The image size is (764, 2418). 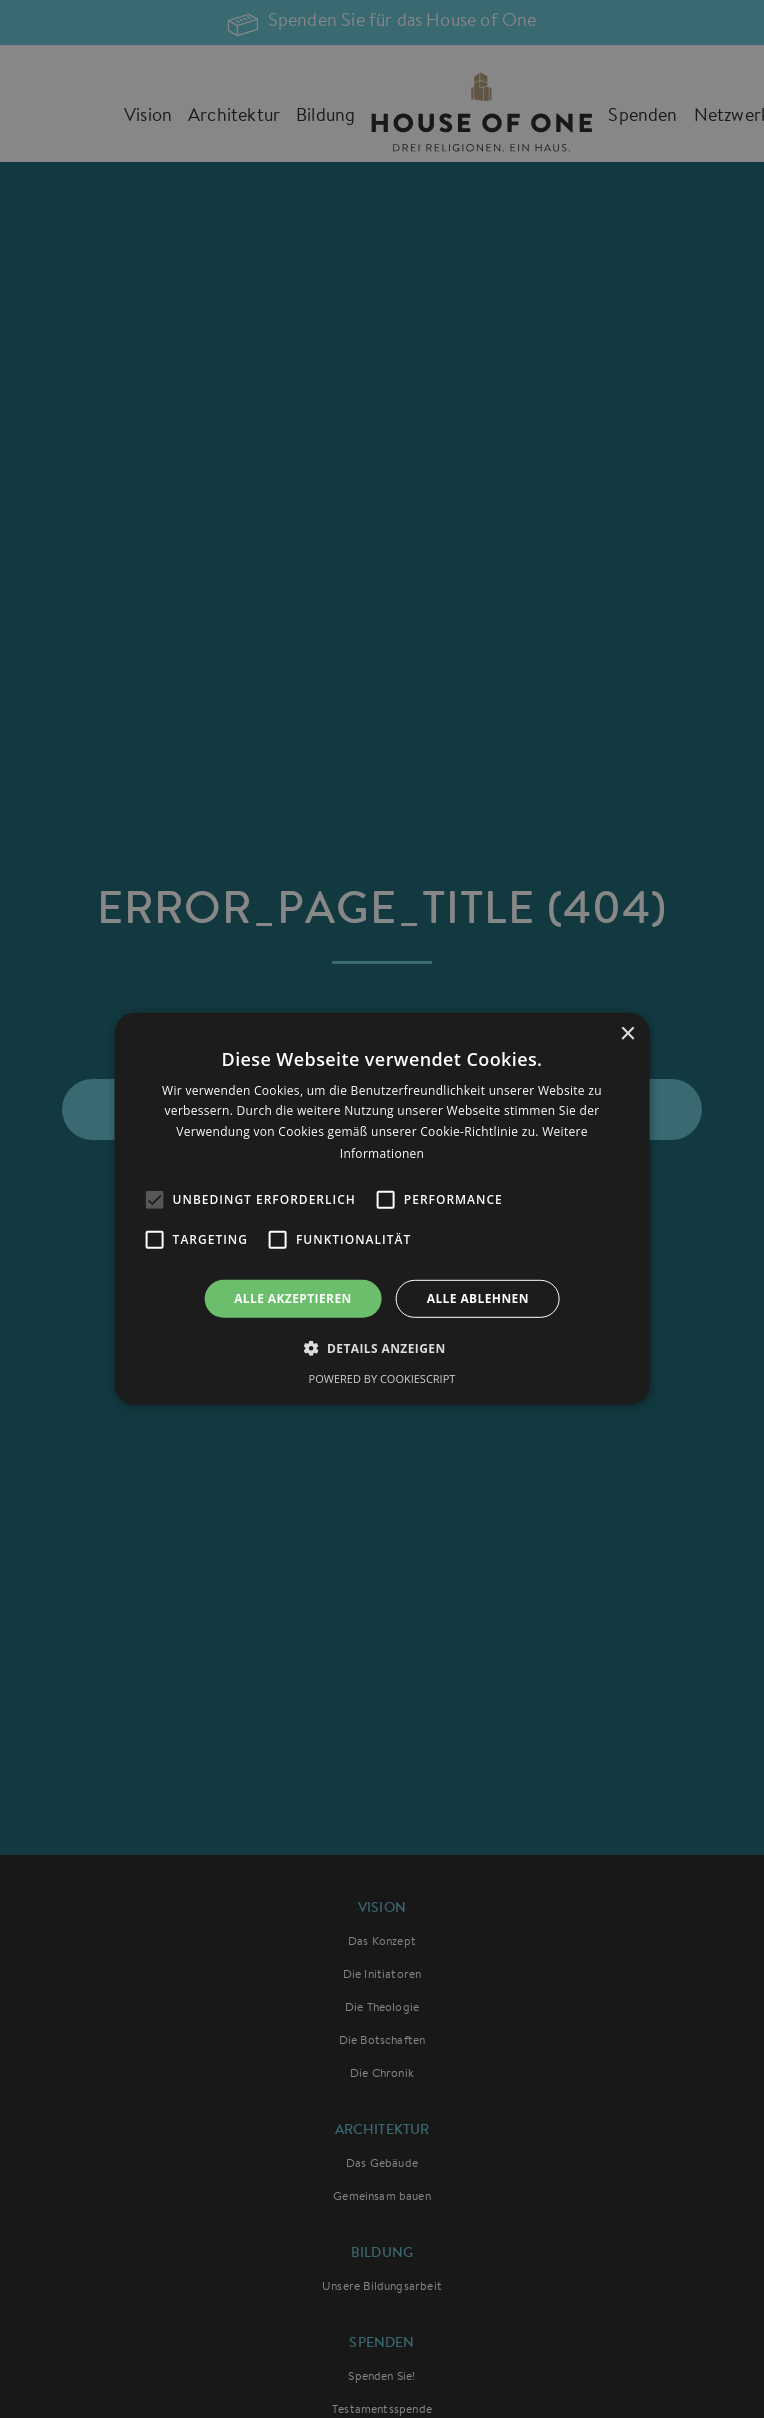 I want to click on Alle ablehnen [button], so click(x=478, y=1298).